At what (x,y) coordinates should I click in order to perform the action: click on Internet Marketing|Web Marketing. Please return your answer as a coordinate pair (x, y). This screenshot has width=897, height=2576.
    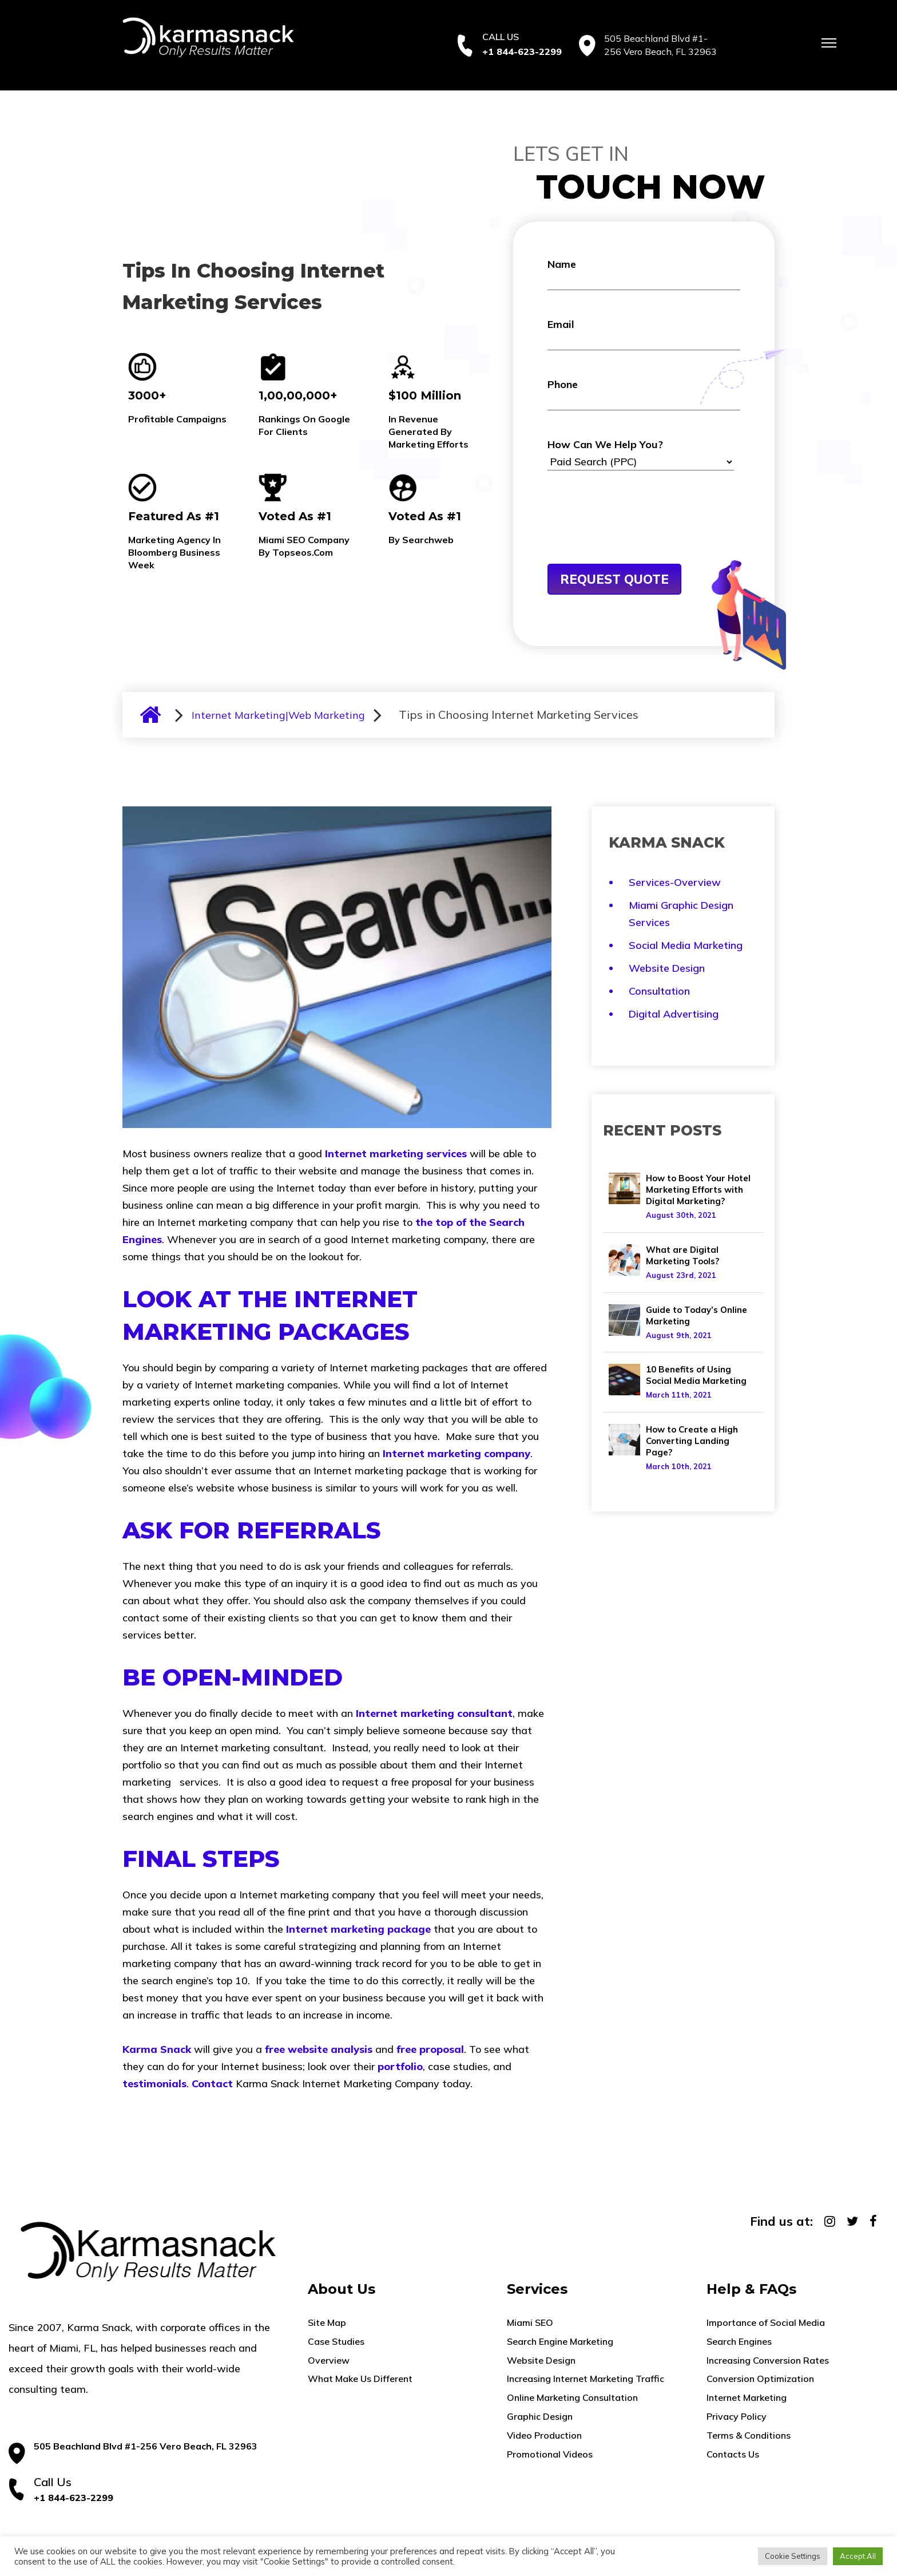
    Looking at the image, I should click on (278, 715).